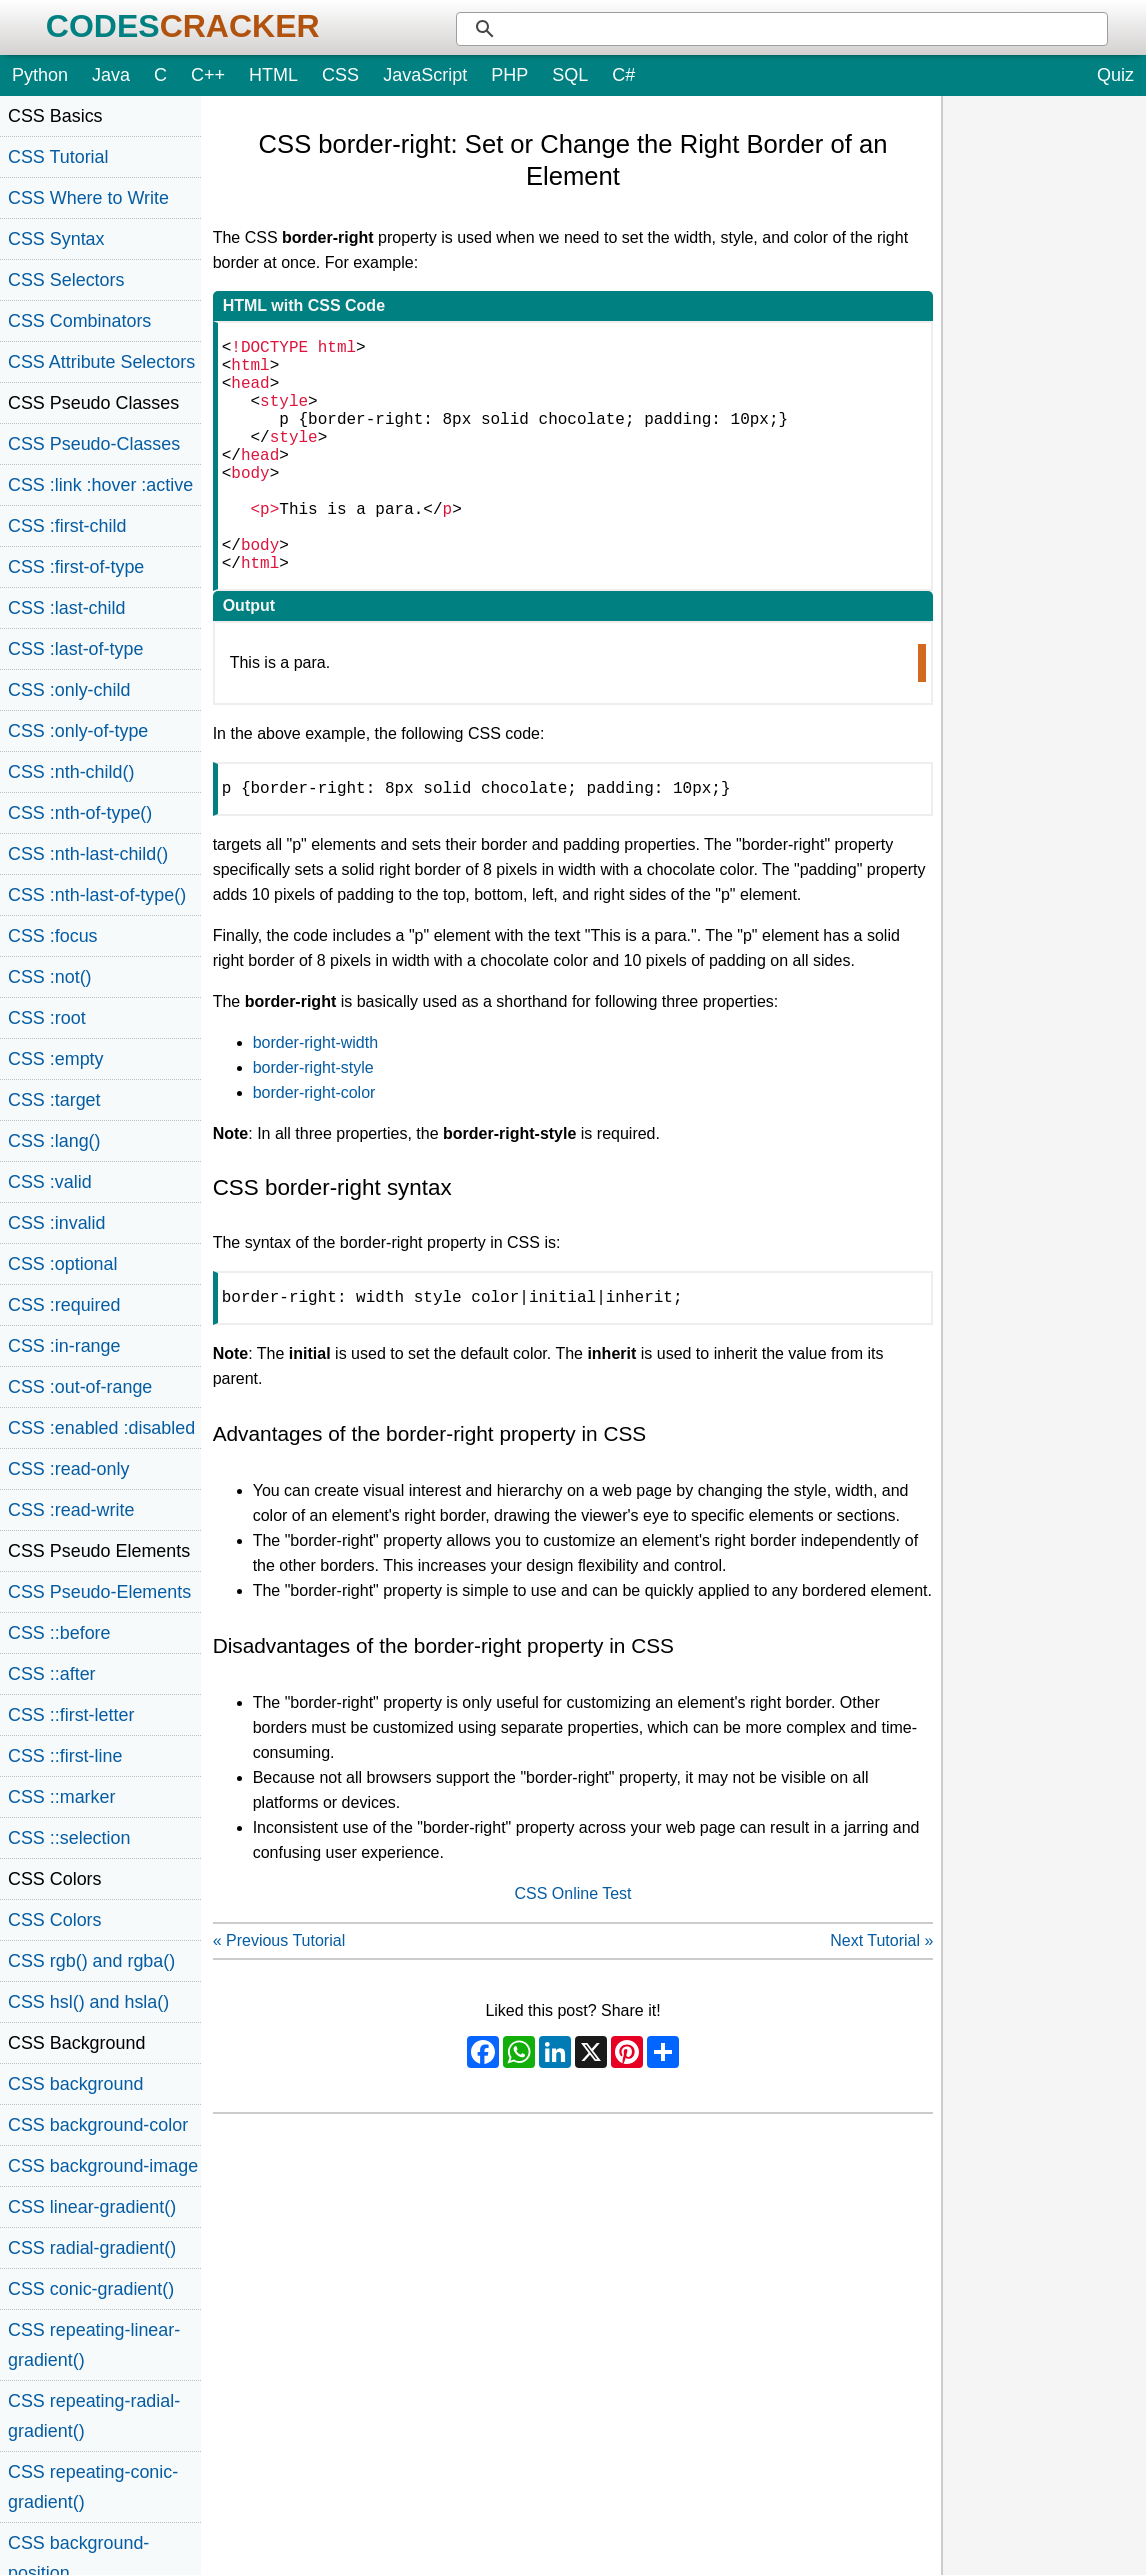 The image size is (1146, 2575). Describe the element at coordinates (100, 485) in the screenshot. I see `CSS :link :hover :active` at that location.